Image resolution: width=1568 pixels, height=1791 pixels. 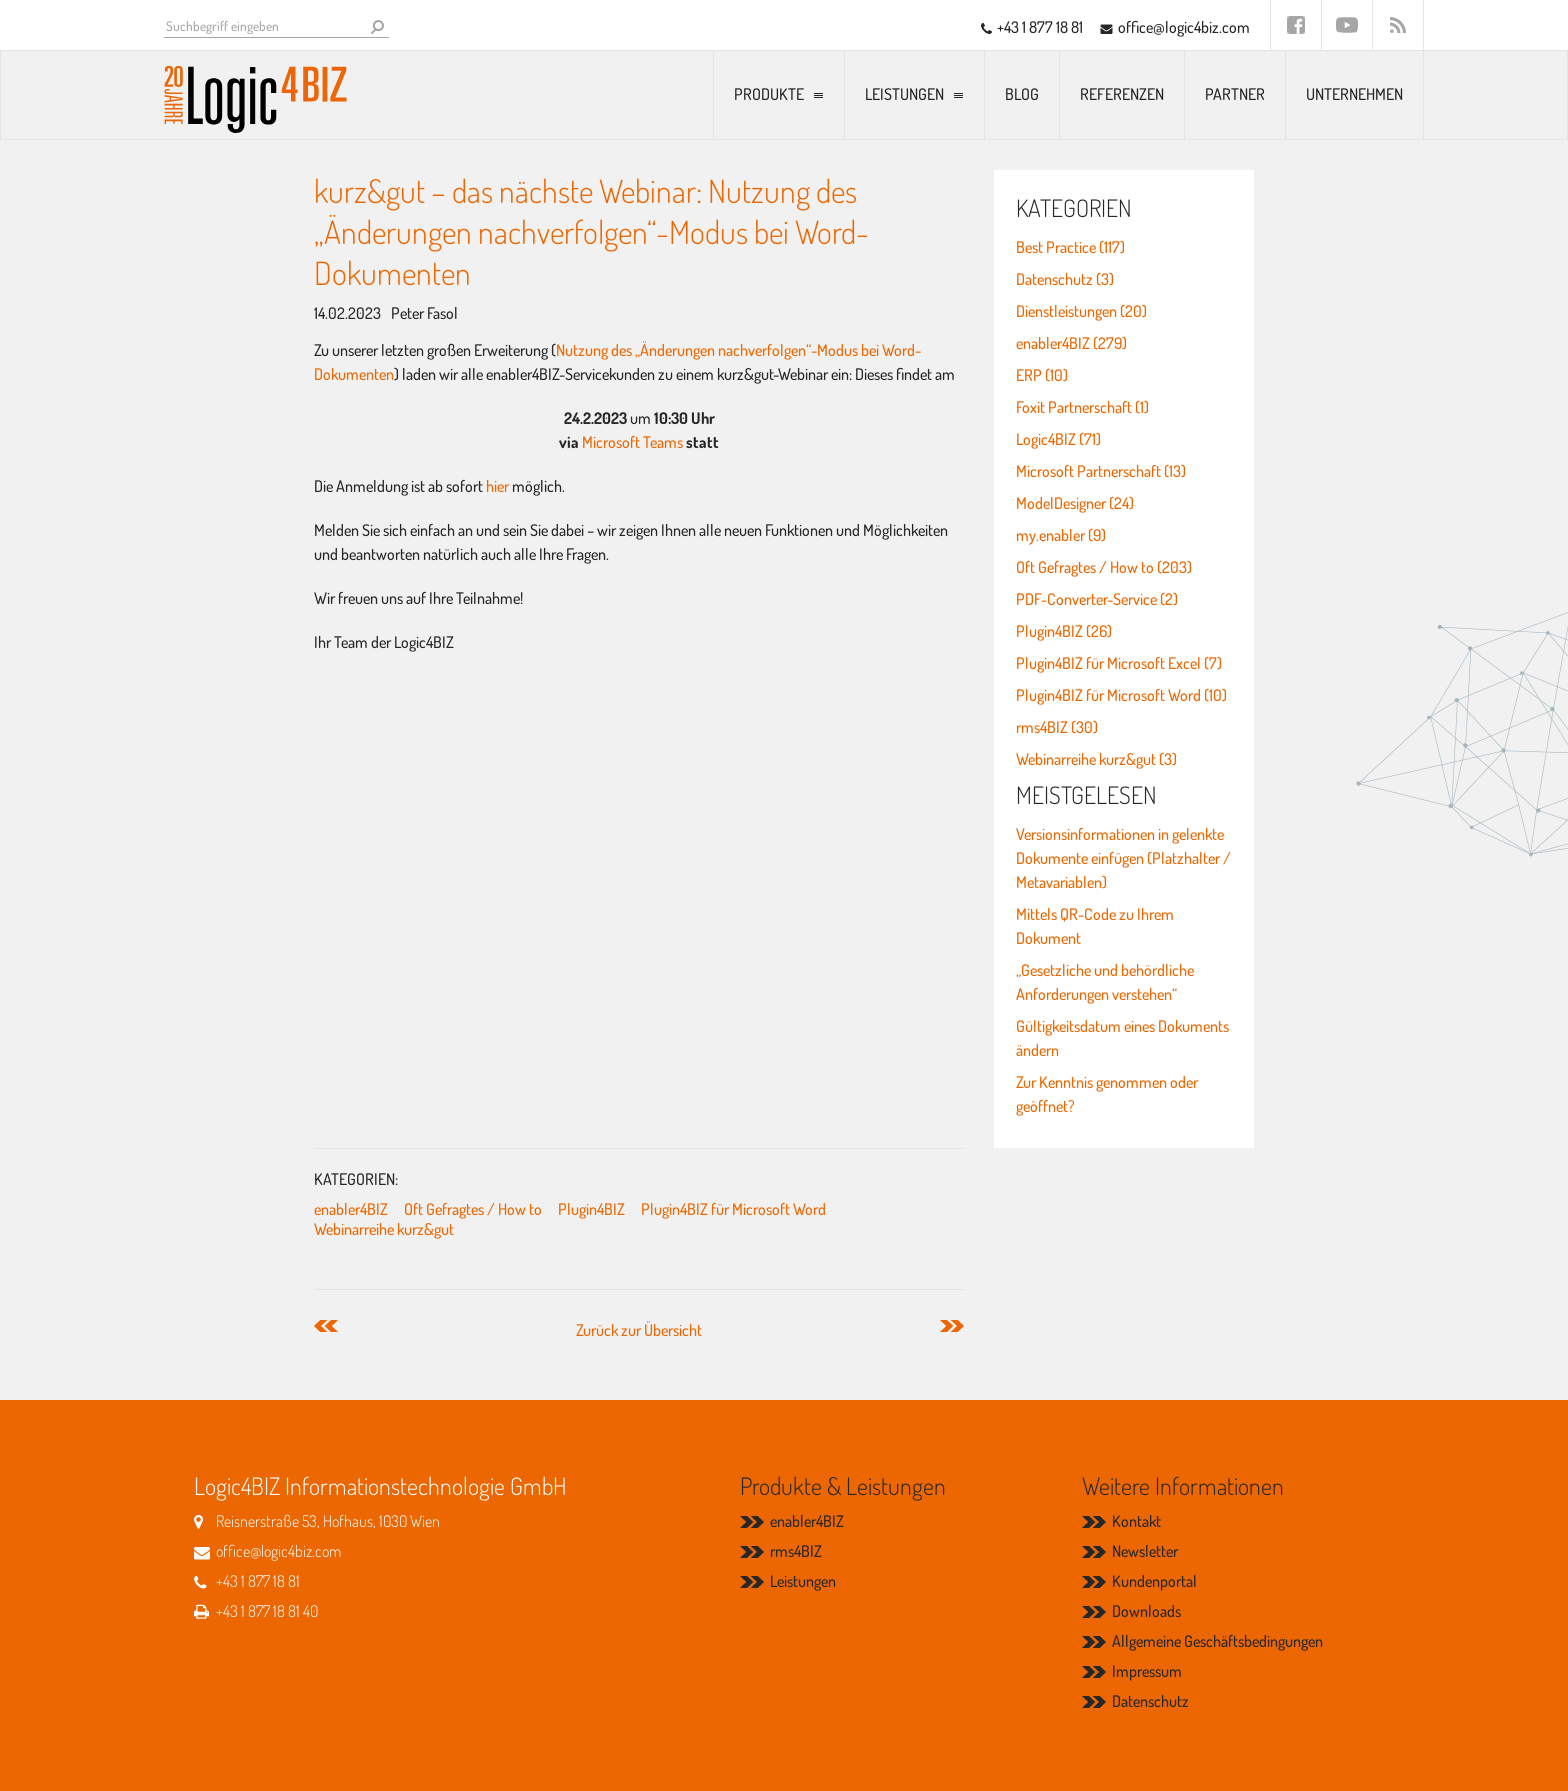 What do you see at coordinates (1022, 94) in the screenshot?
I see `Blog` at bounding box center [1022, 94].